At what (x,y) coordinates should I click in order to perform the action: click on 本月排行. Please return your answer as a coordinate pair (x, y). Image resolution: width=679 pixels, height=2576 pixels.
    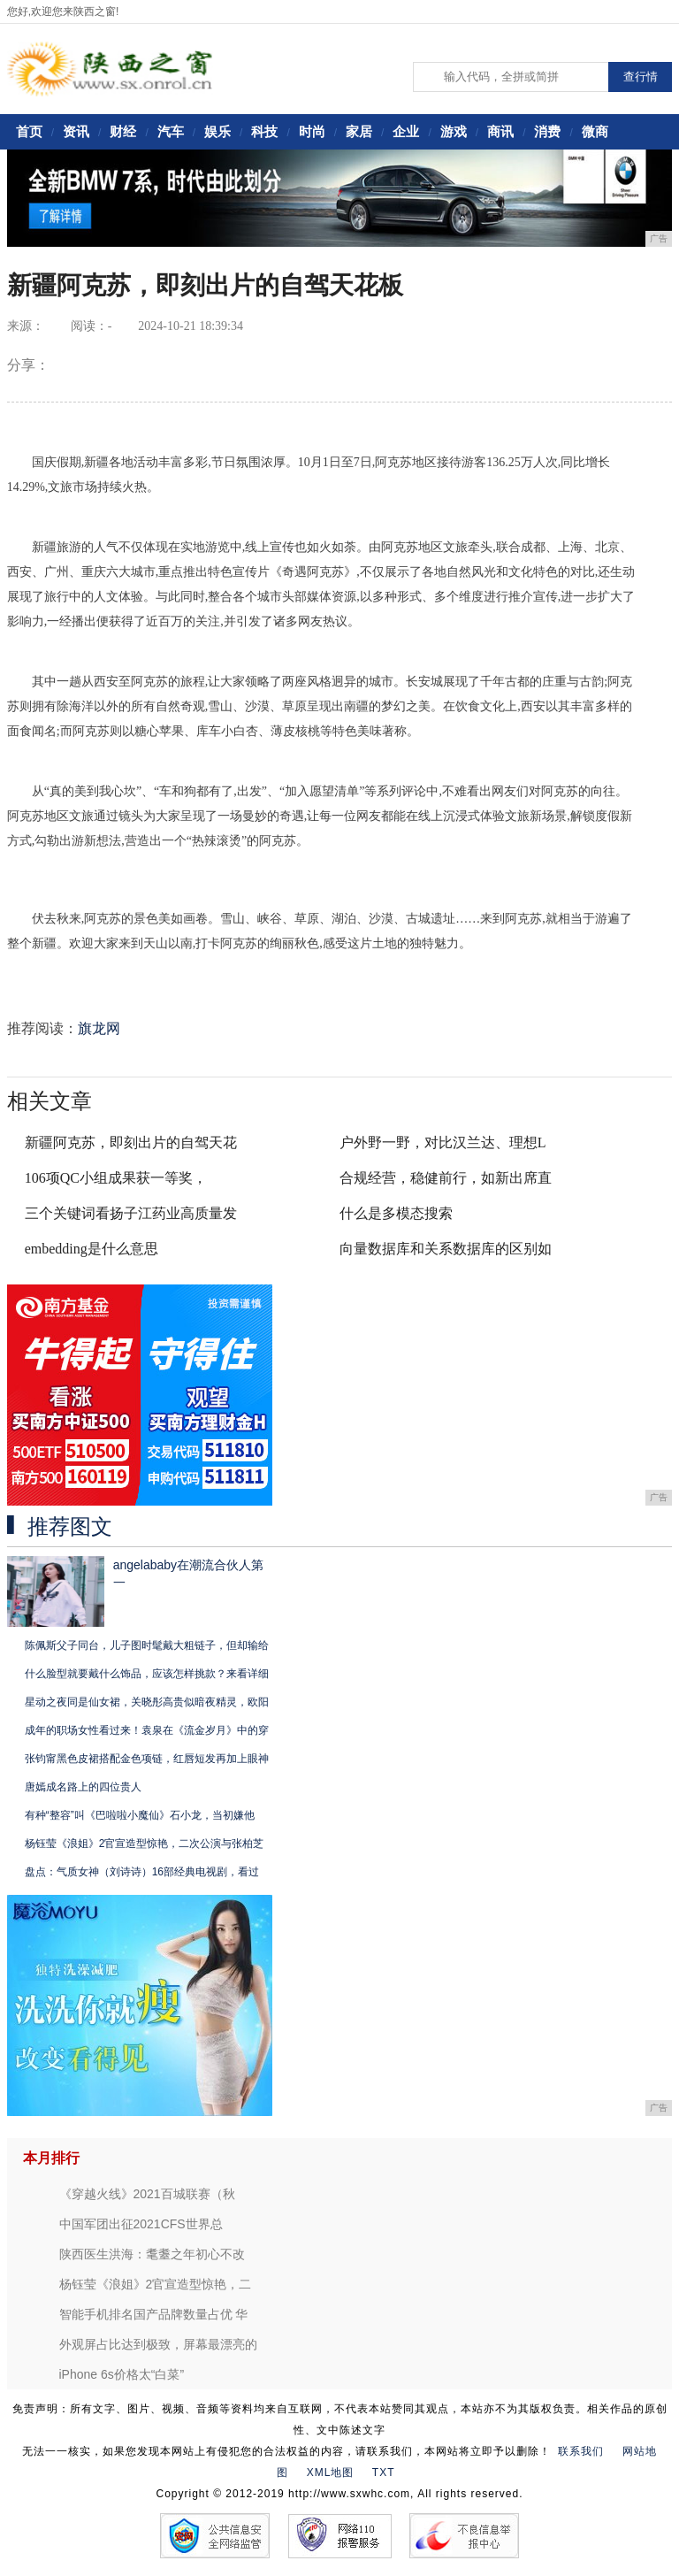
    Looking at the image, I should click on (51, 2158).